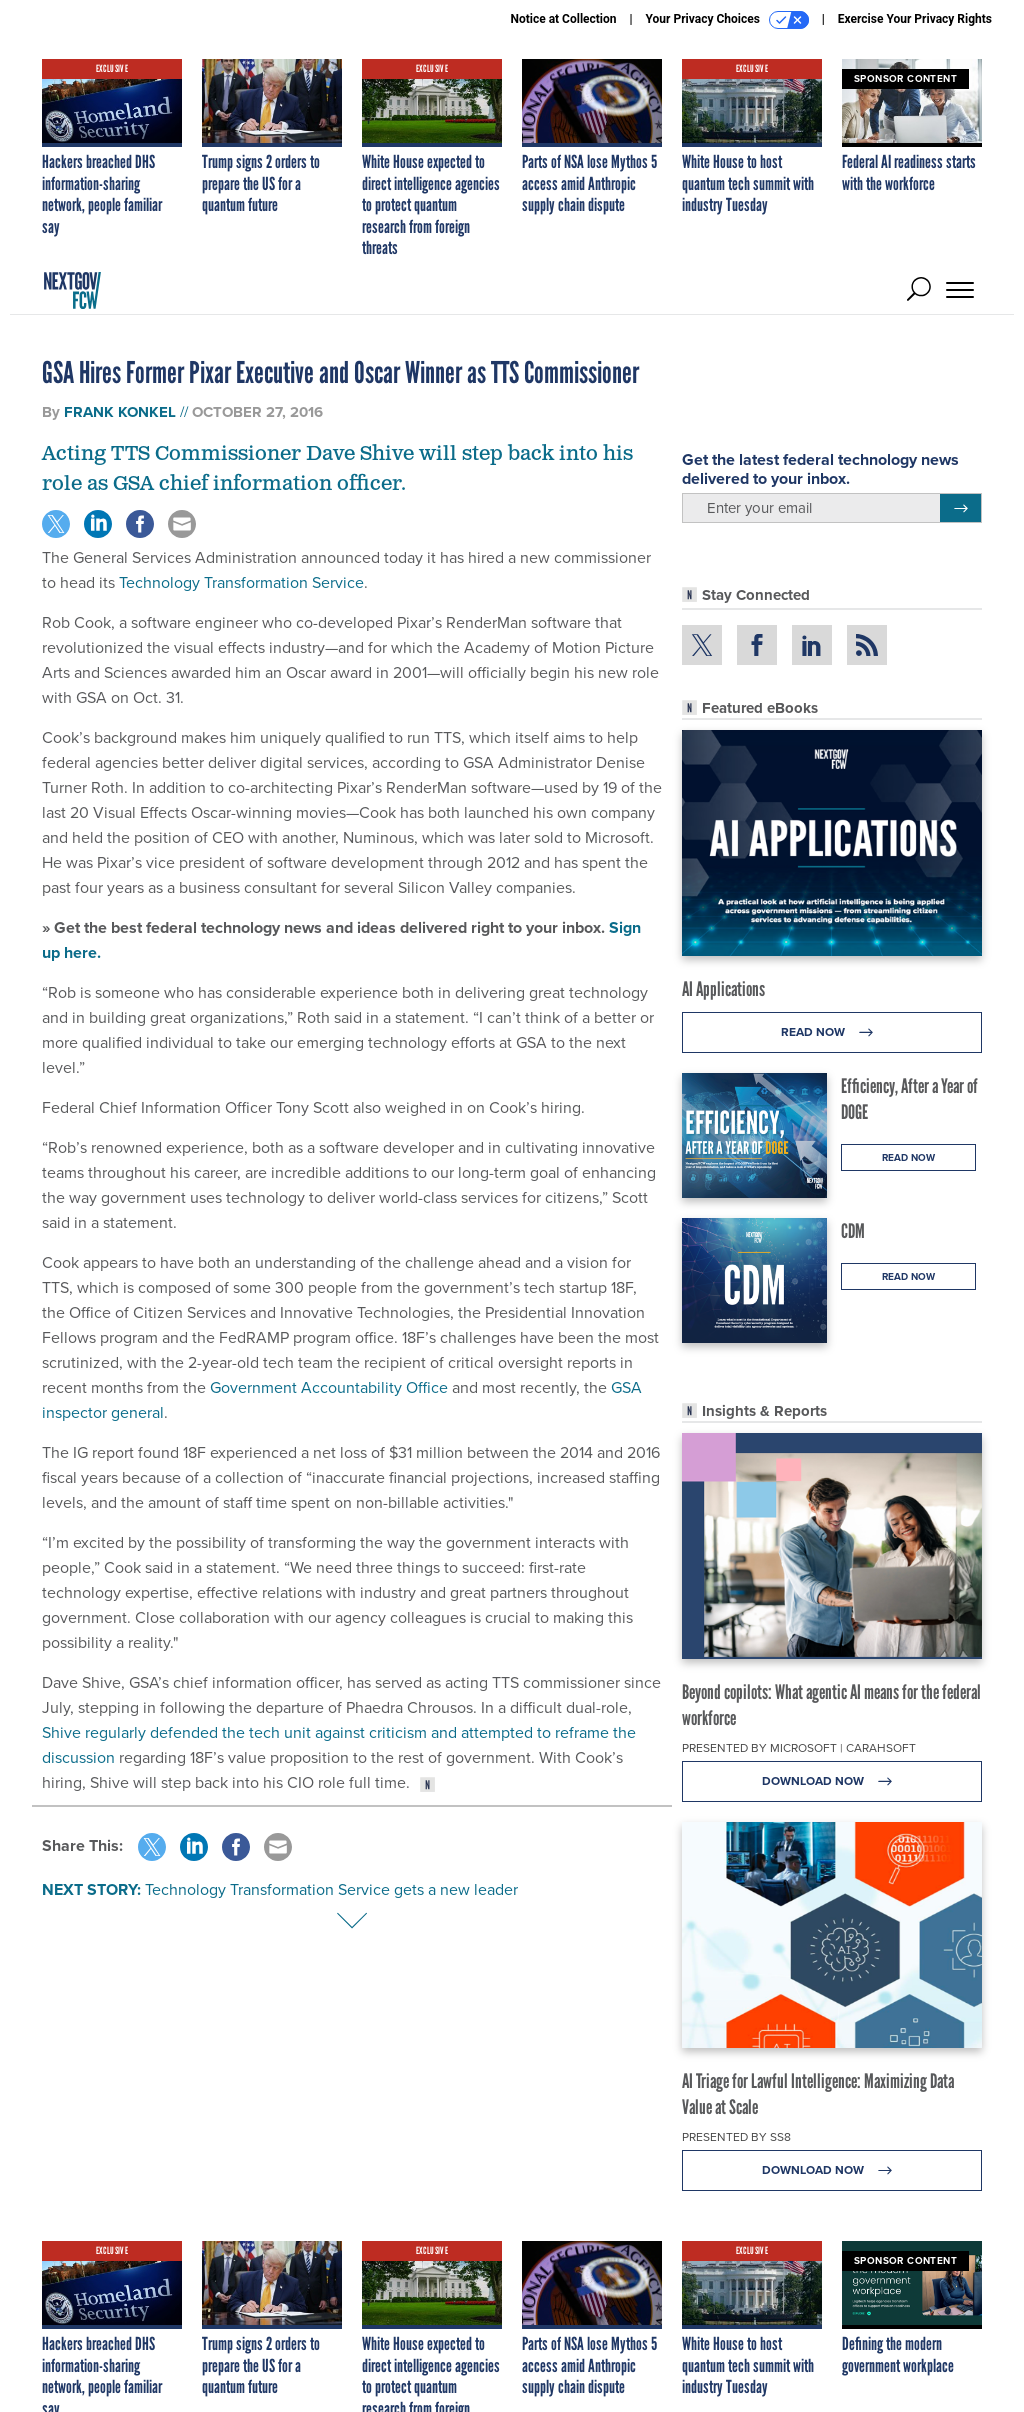 Image resolution: width=1024 pixels, height=2412 pixels. Describe the element at coordinates (331, 1889) in the screenshot. I see `Technology Transformation Service gets a new leader` at that location.